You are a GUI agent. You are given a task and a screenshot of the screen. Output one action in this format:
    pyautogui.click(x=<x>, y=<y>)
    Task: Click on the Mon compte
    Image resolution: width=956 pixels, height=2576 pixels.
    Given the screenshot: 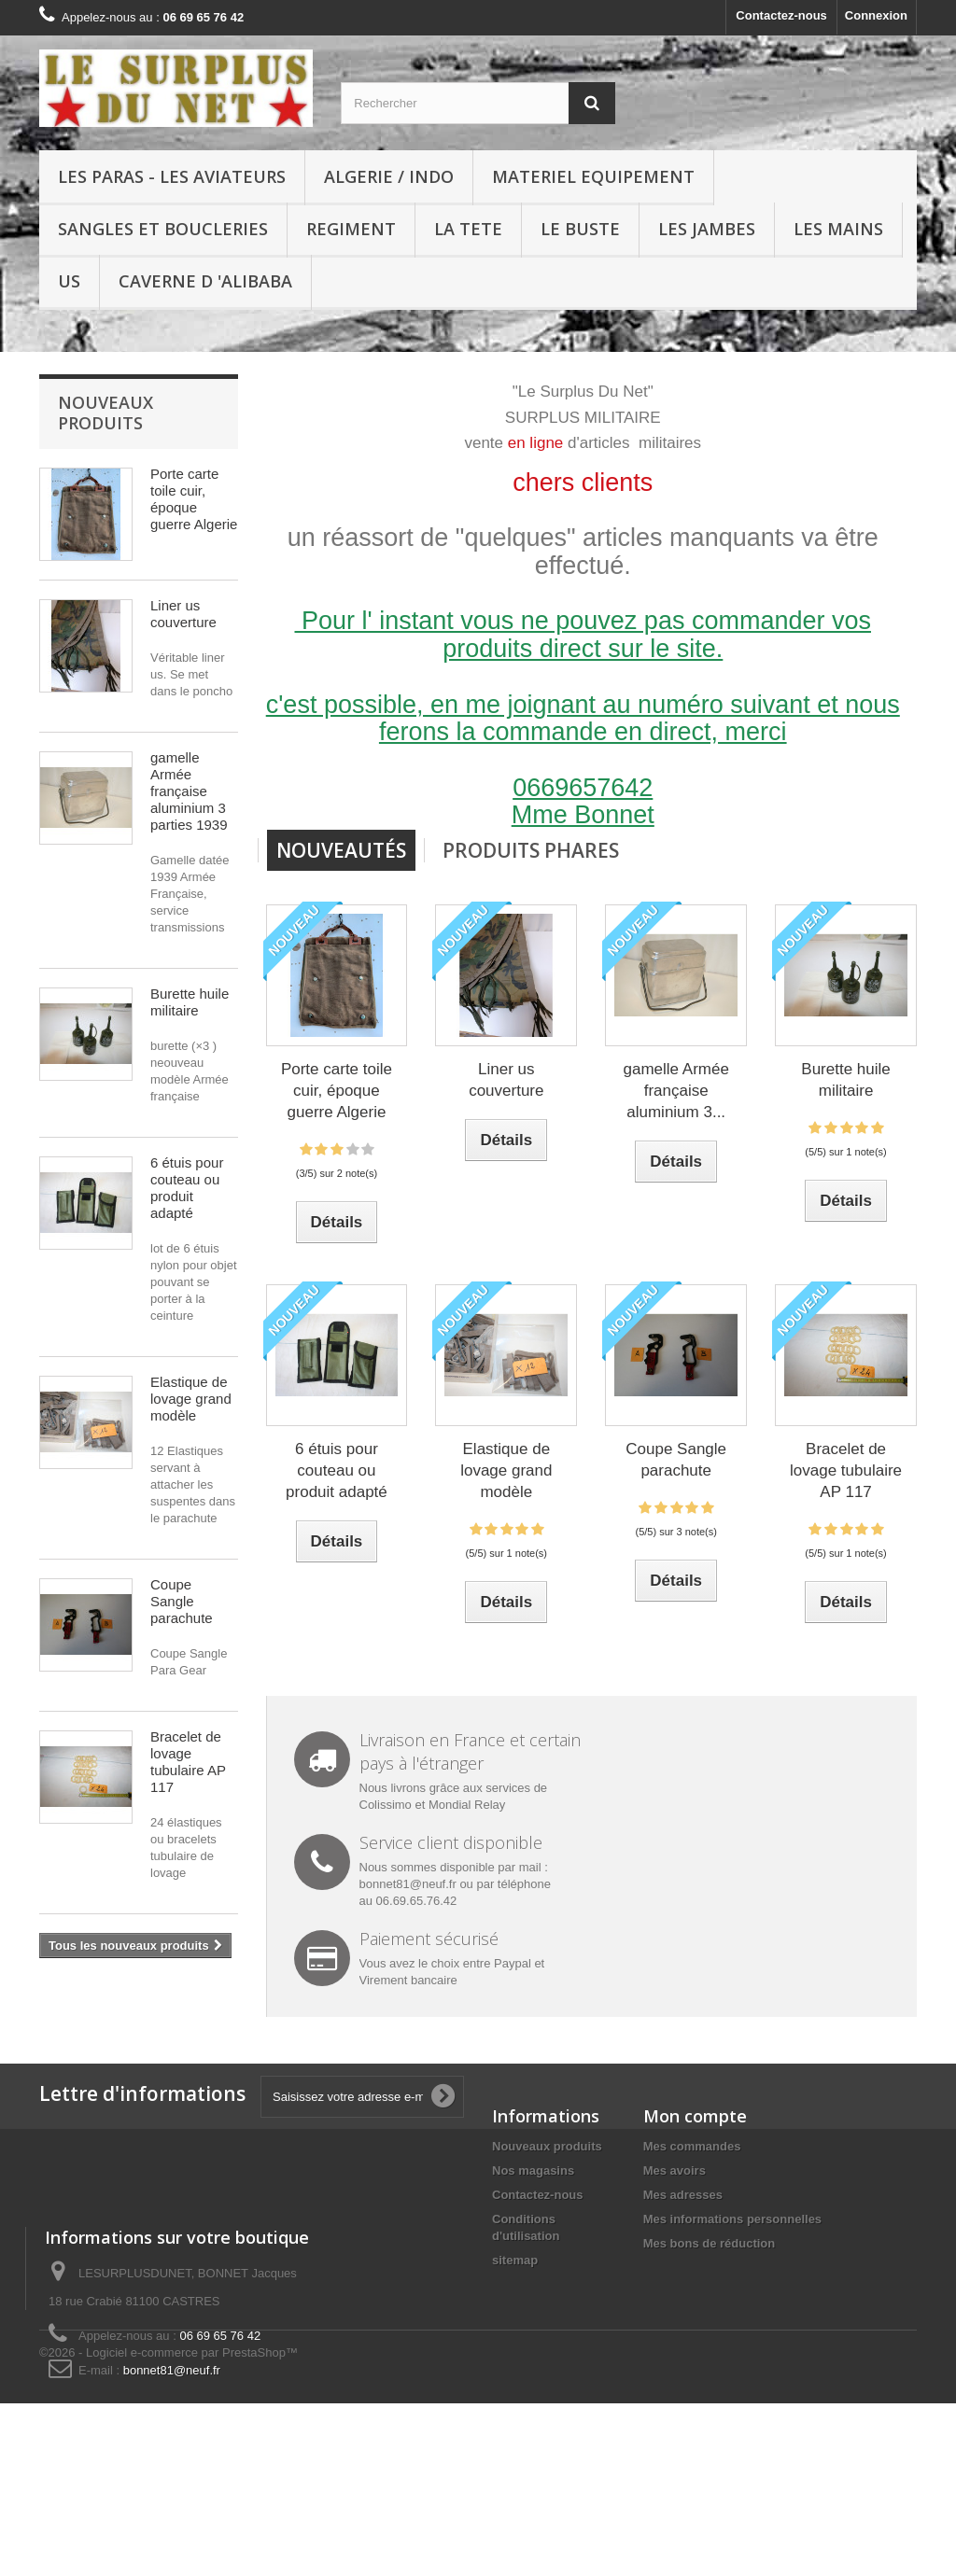 What is the action you would take?
    pyautogui.click(x=695, y=2116)
    